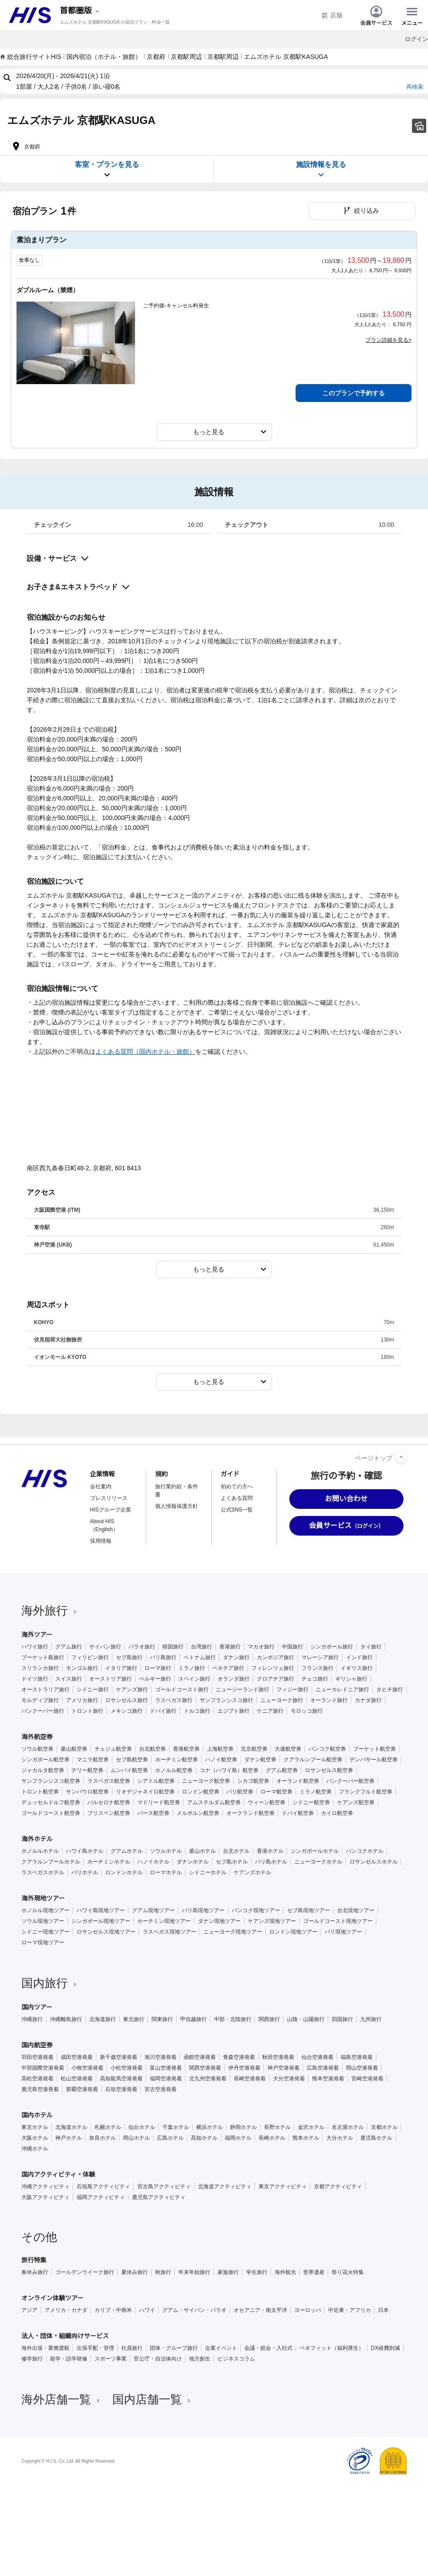  Describe the element at coordinates (87, 1711) in the screenshot. I see `トロント旅行` at that location.